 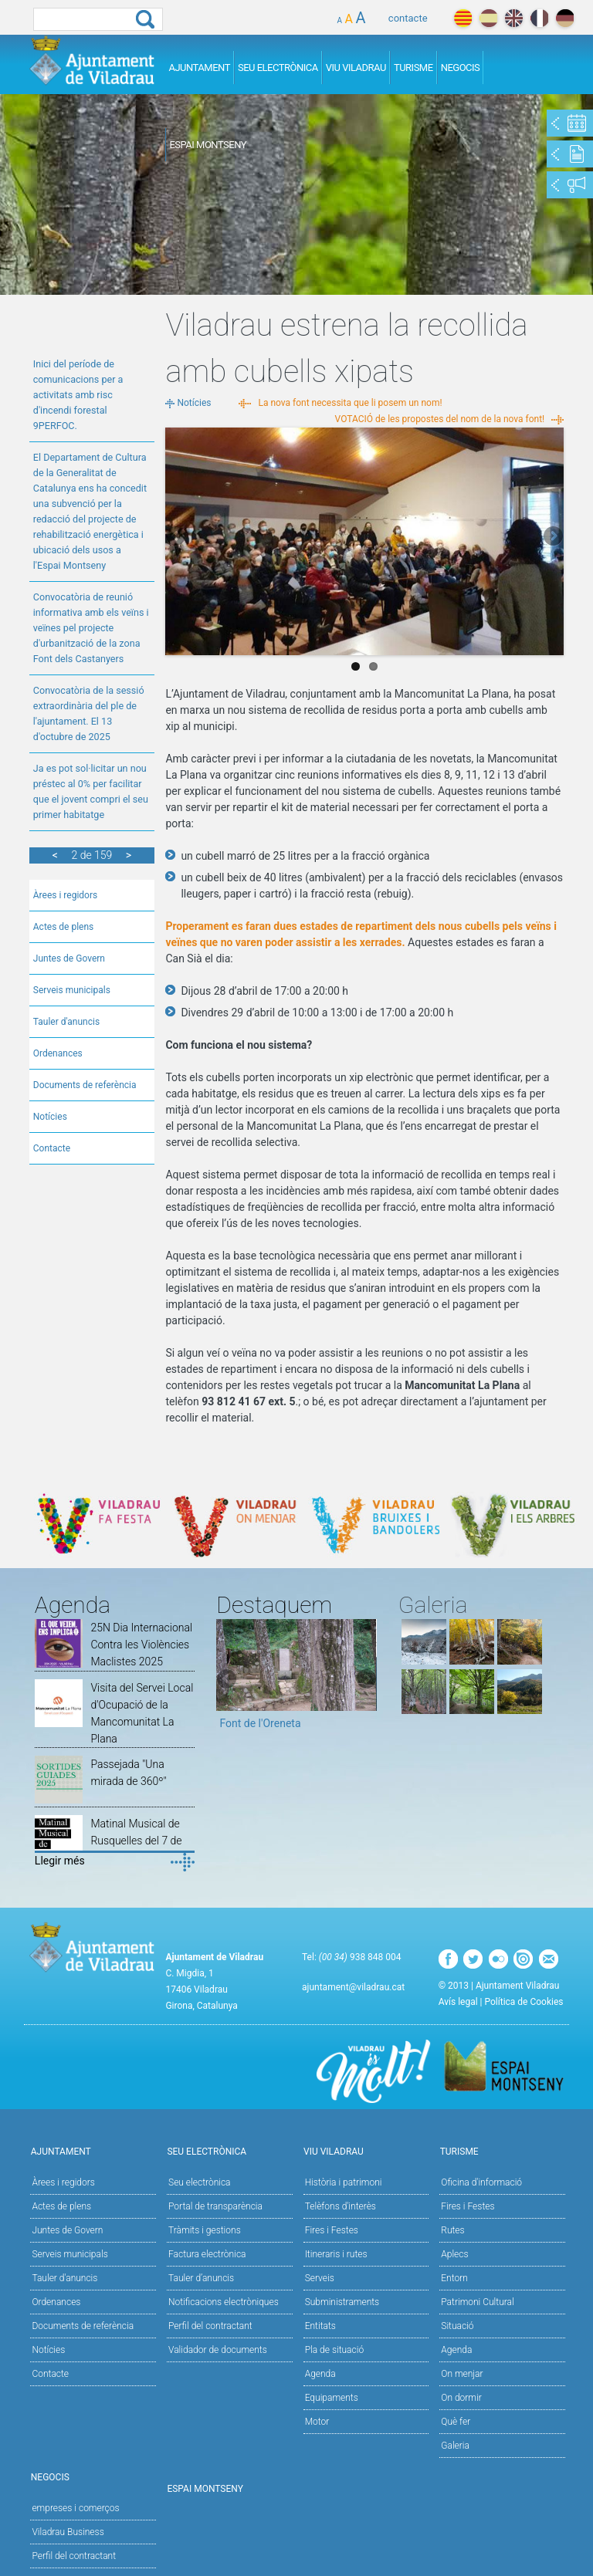 What do you see at coordinates (356, 67) in the screenshot?
I see `Viu Viladrau` at bounding box center [356, 67].